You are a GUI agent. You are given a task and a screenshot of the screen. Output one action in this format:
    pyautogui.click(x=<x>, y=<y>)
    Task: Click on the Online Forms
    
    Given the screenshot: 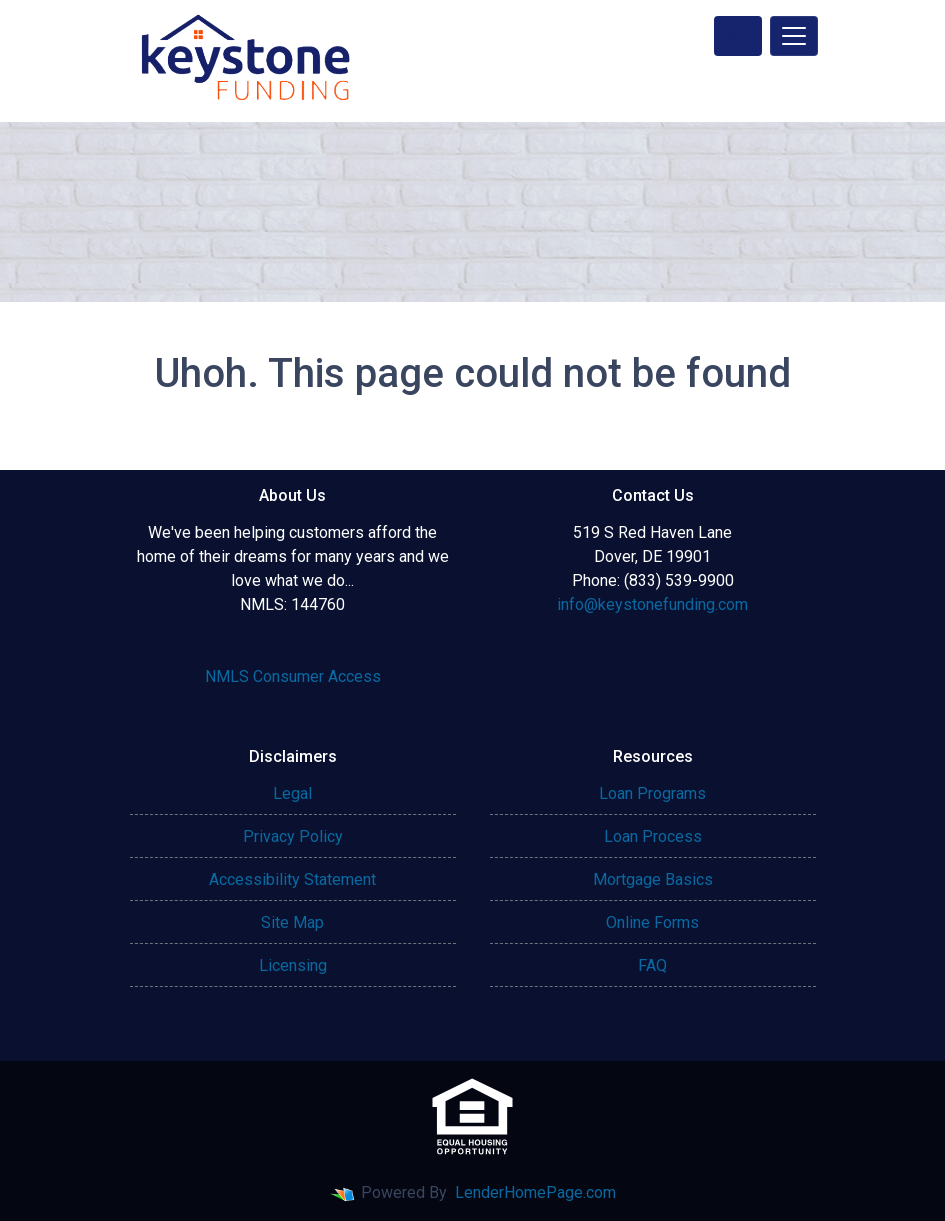 What is the action you would take?
    pyautogui.click(x=652, y=922)
    